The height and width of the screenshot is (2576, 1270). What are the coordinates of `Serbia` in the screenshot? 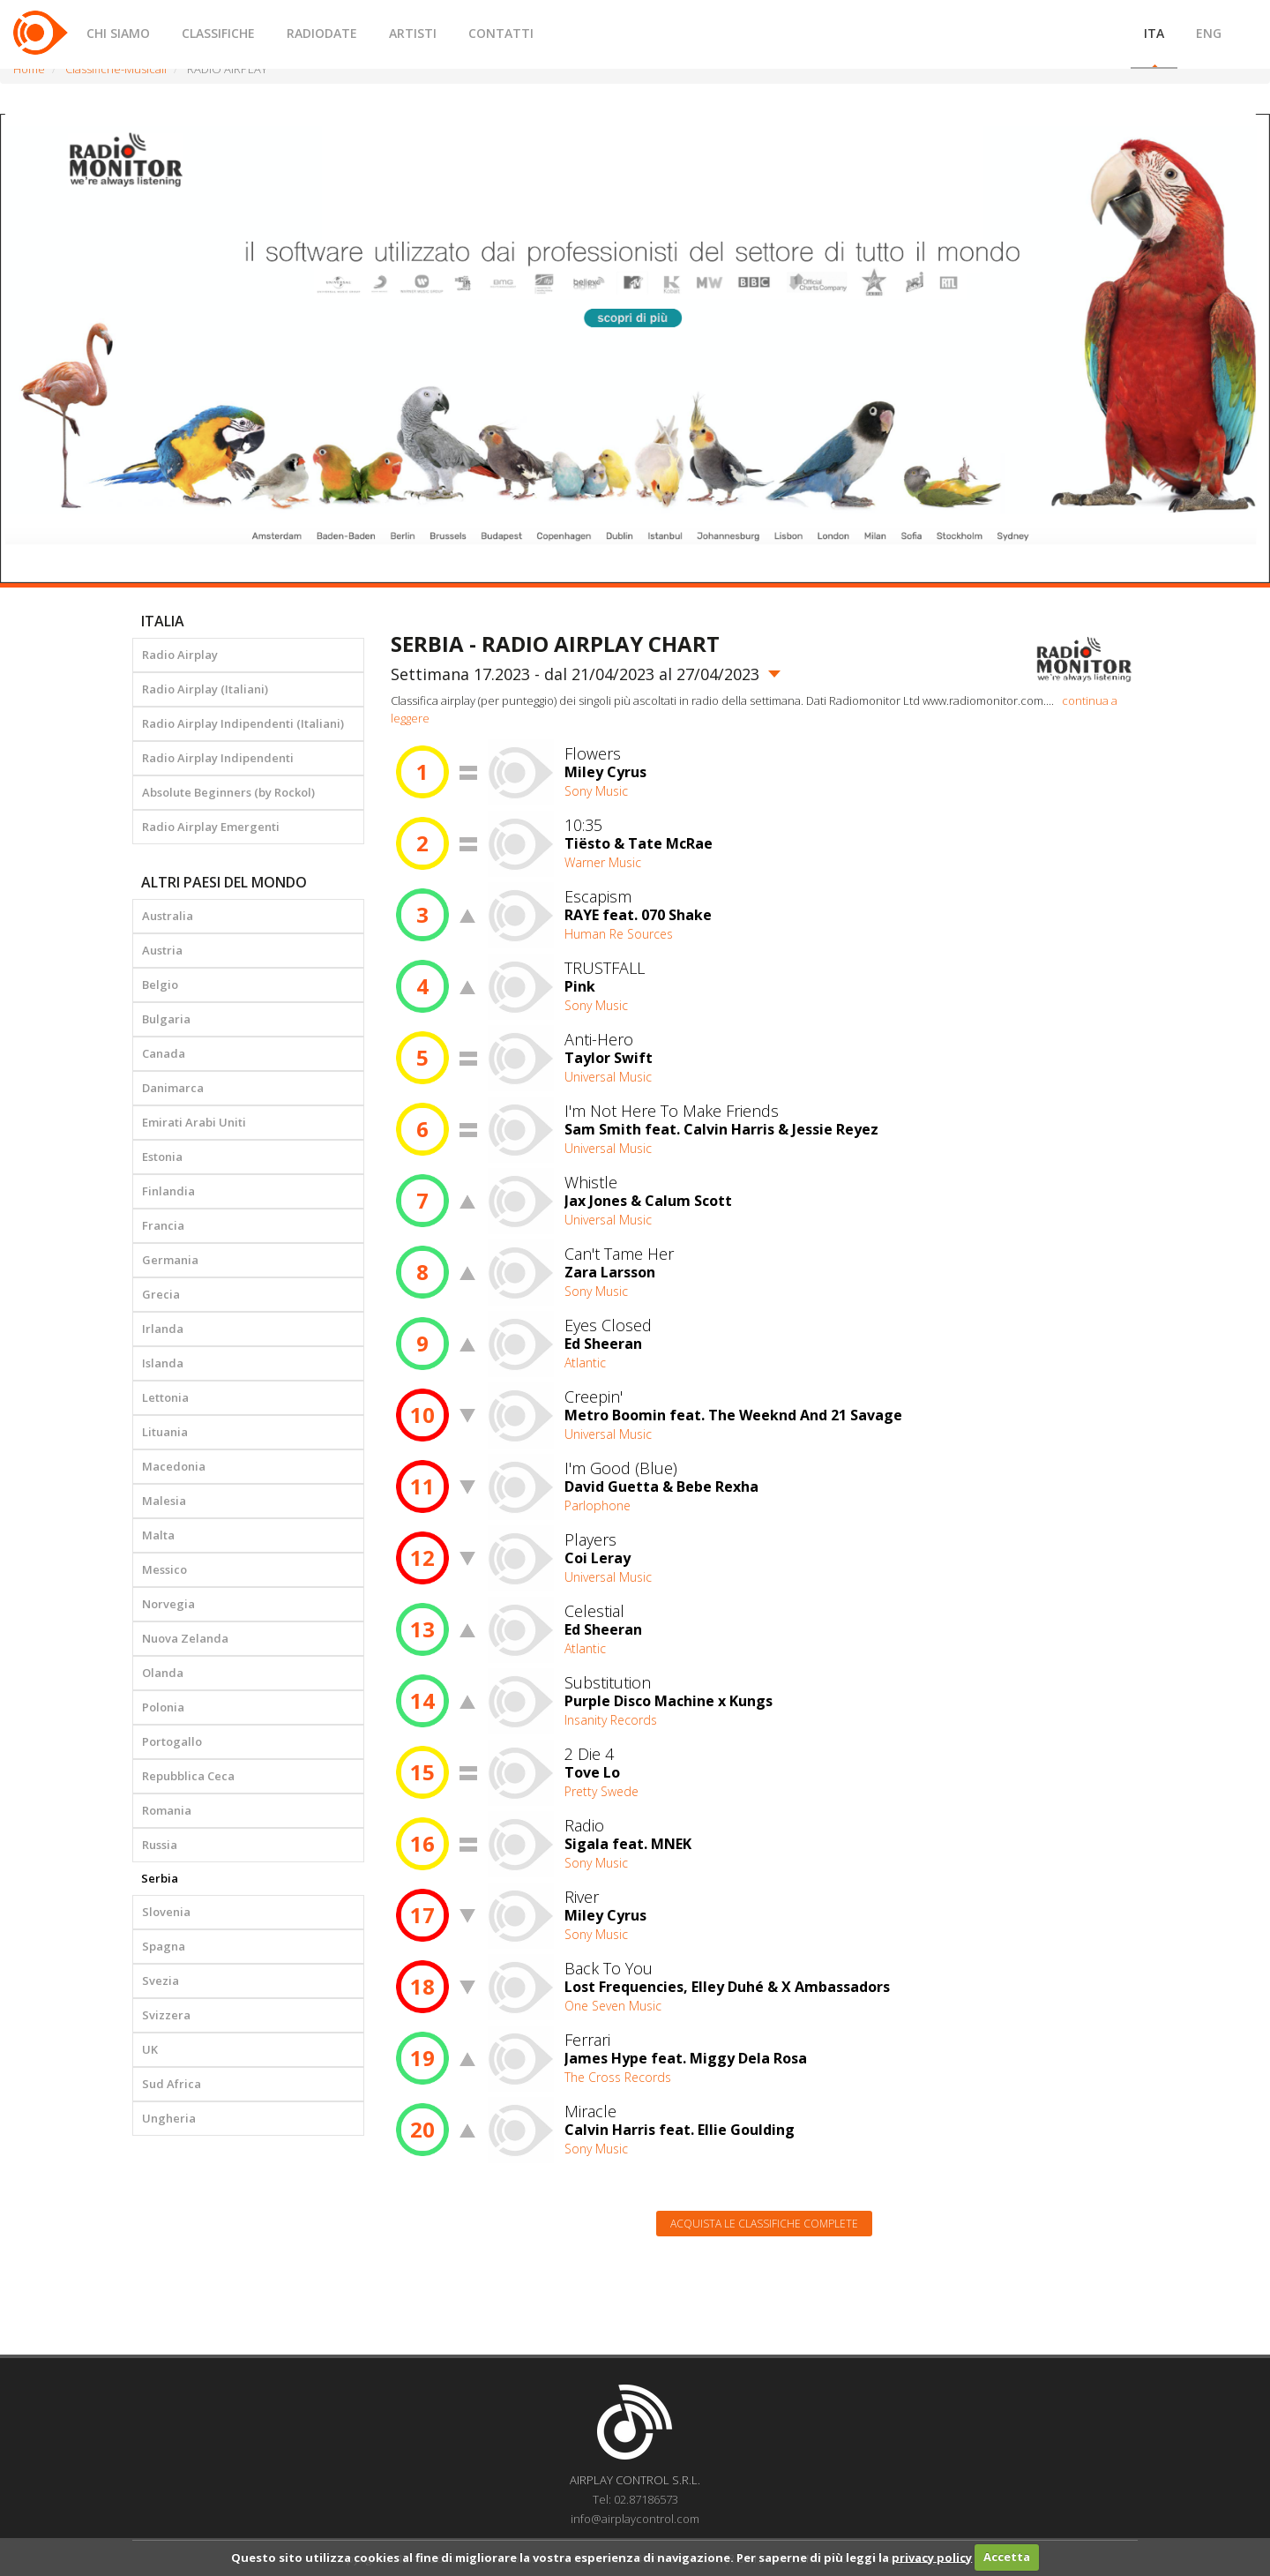 It's located at (159, 1878).